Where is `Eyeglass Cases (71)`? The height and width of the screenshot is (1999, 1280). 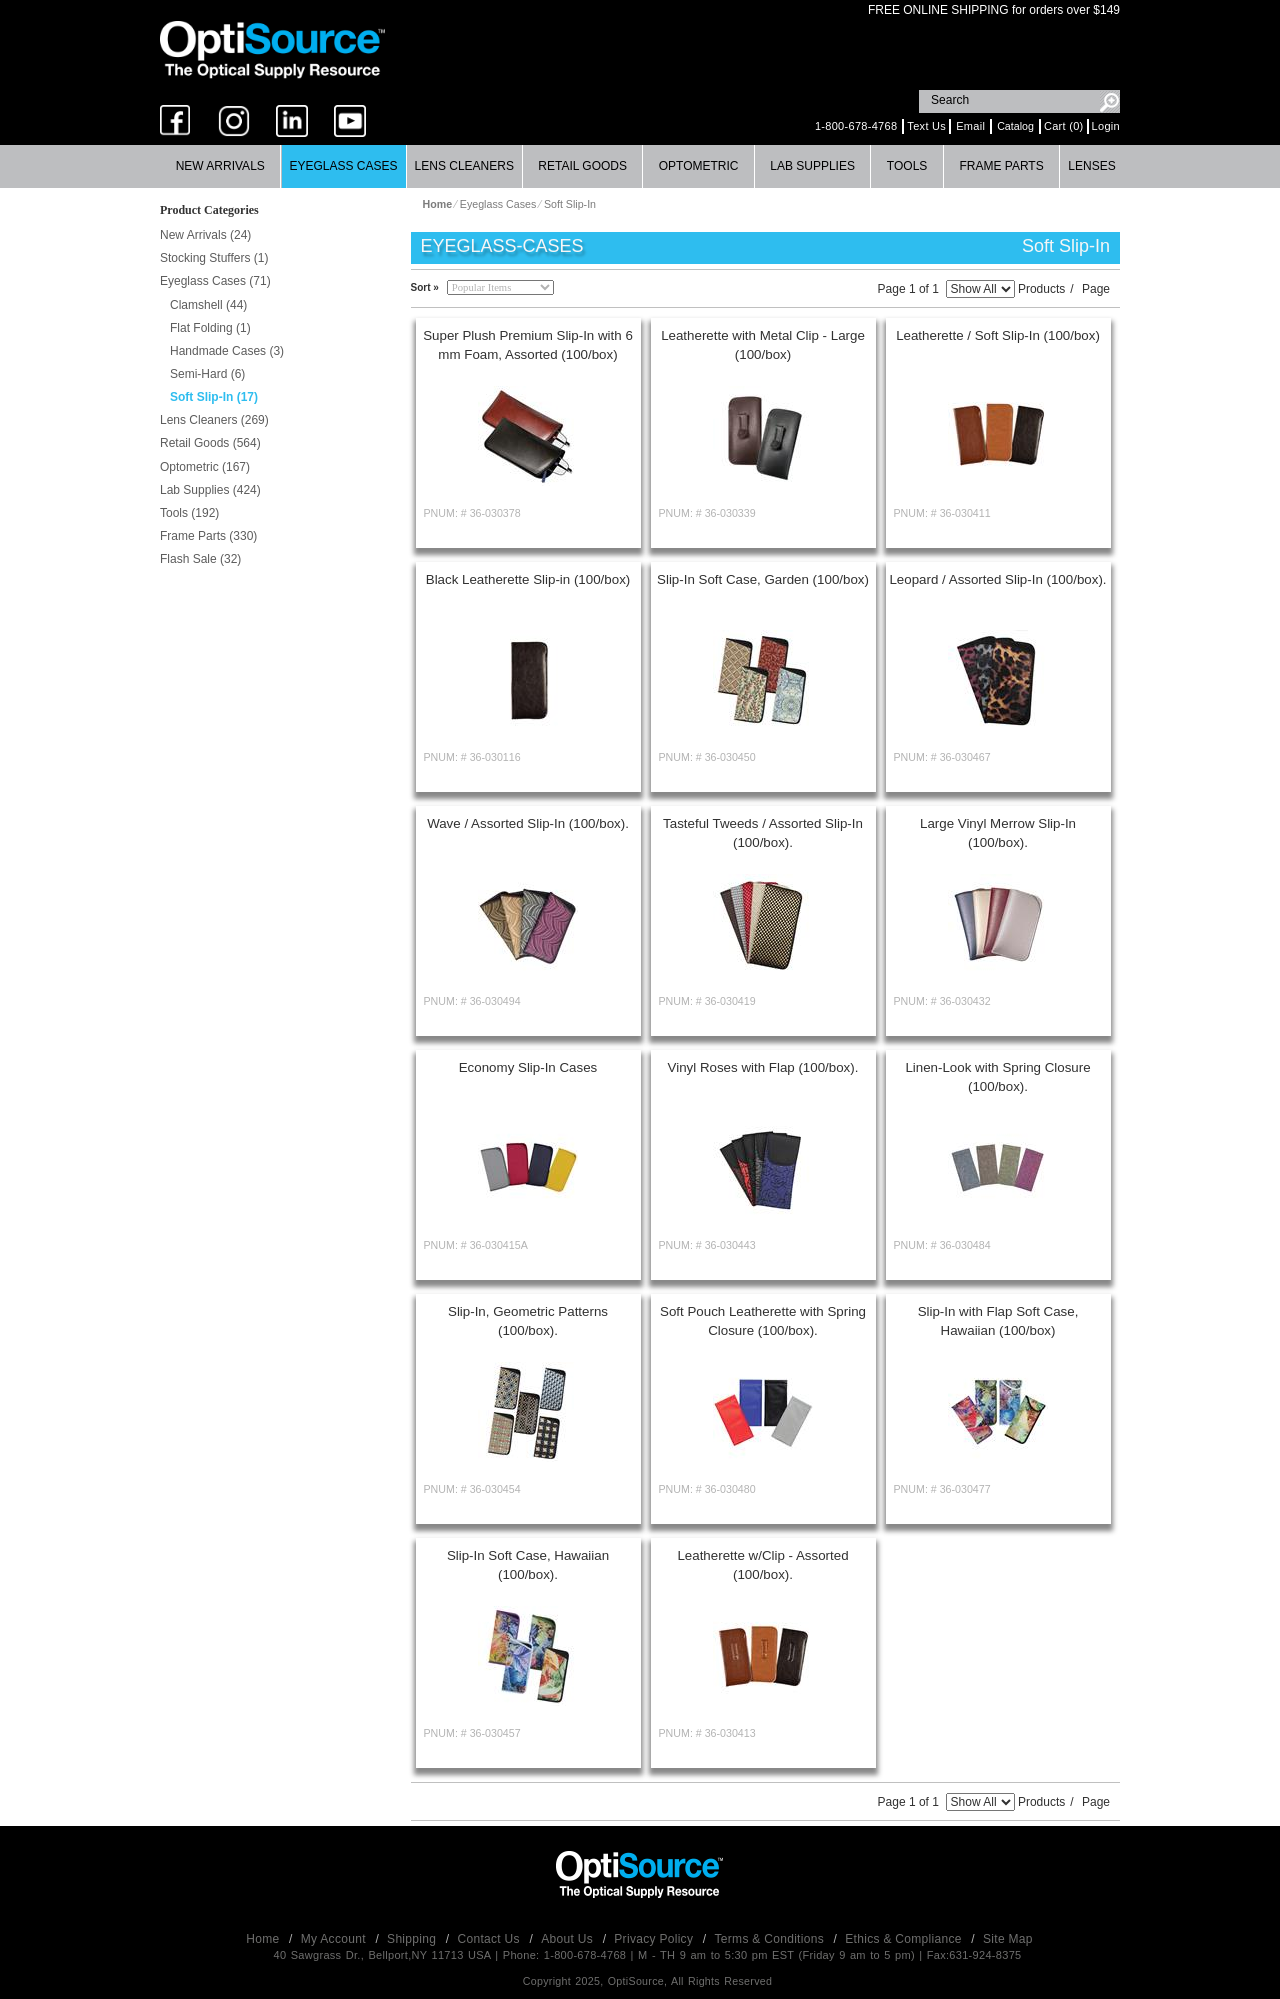 Eyeglass Cases (71) is located at coordinates (215, 281).